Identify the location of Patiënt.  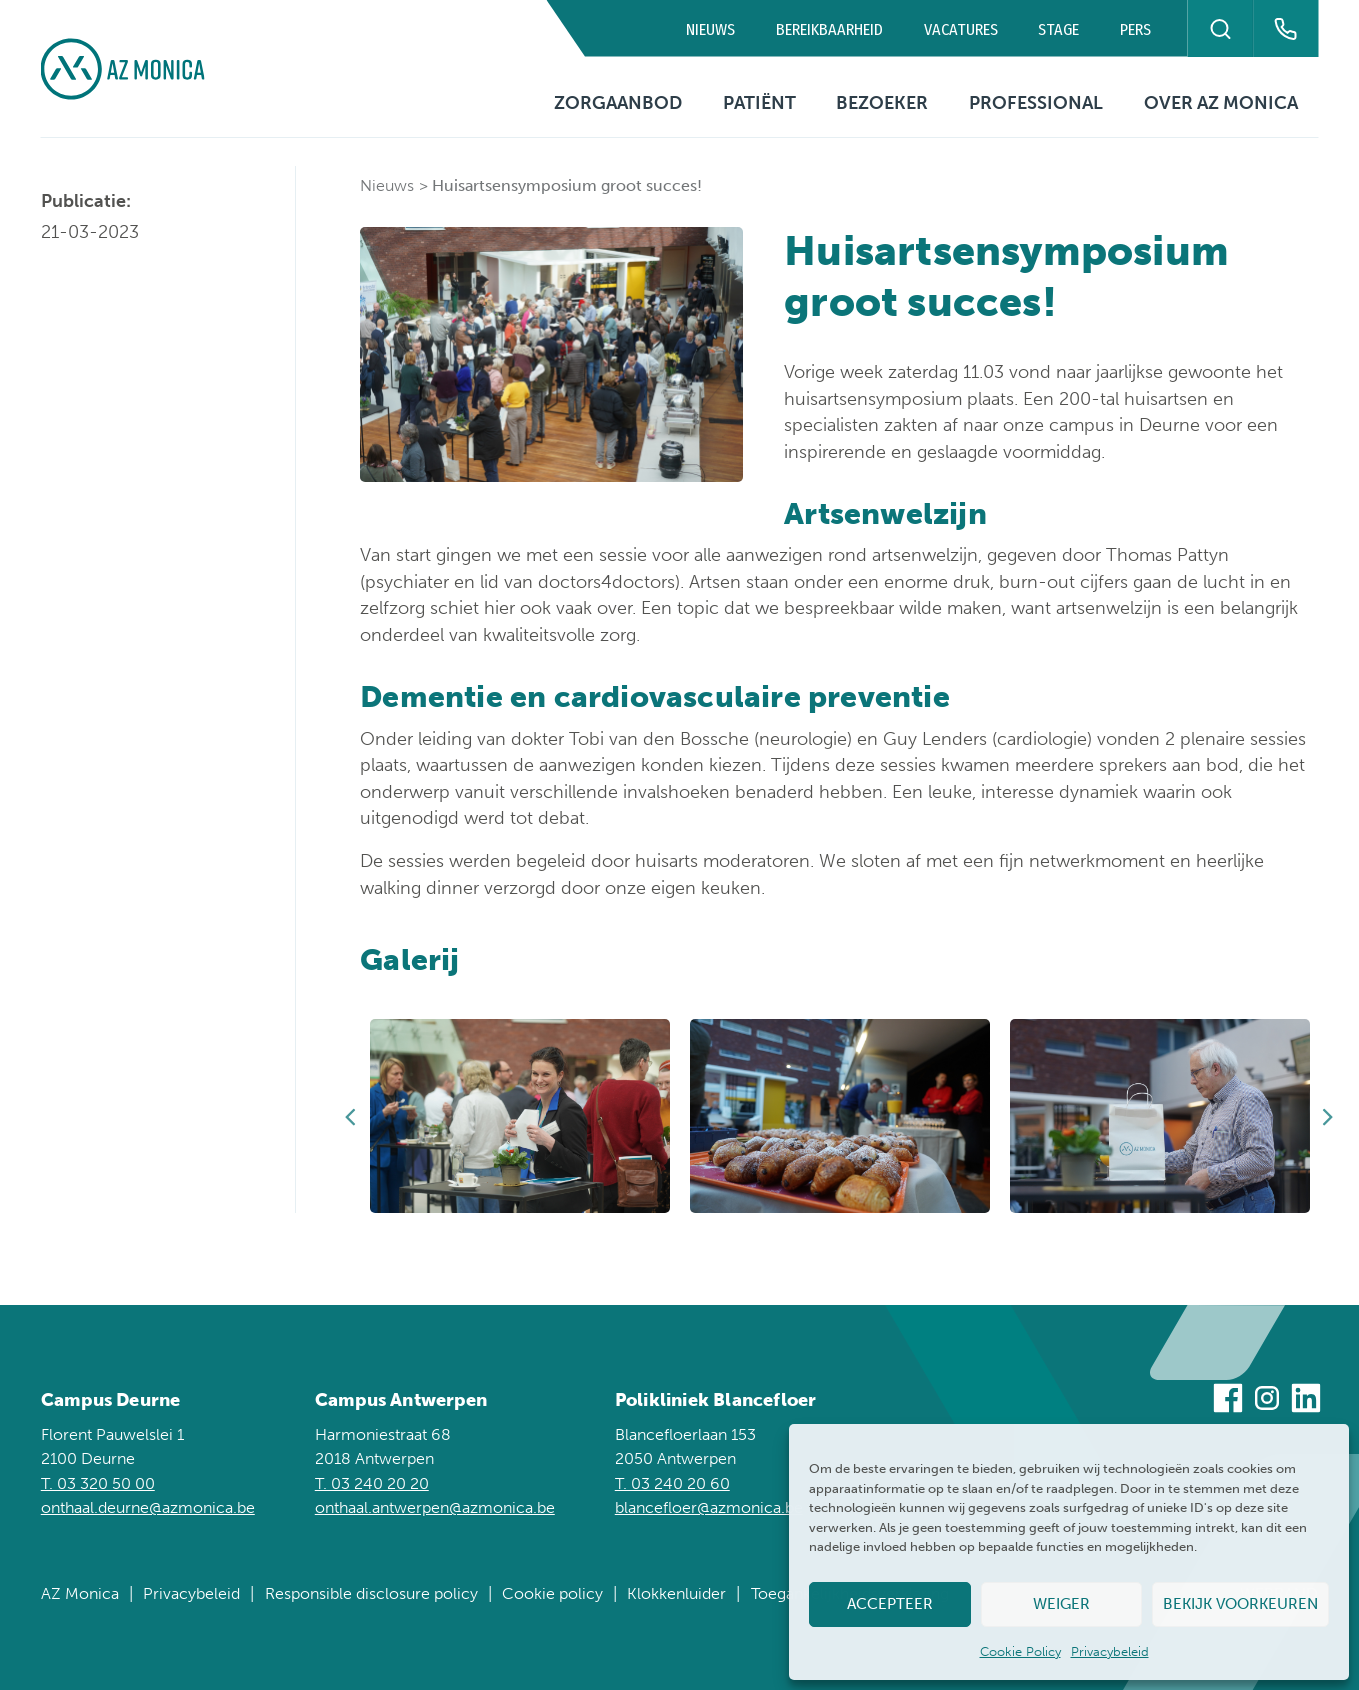
(759, 103).